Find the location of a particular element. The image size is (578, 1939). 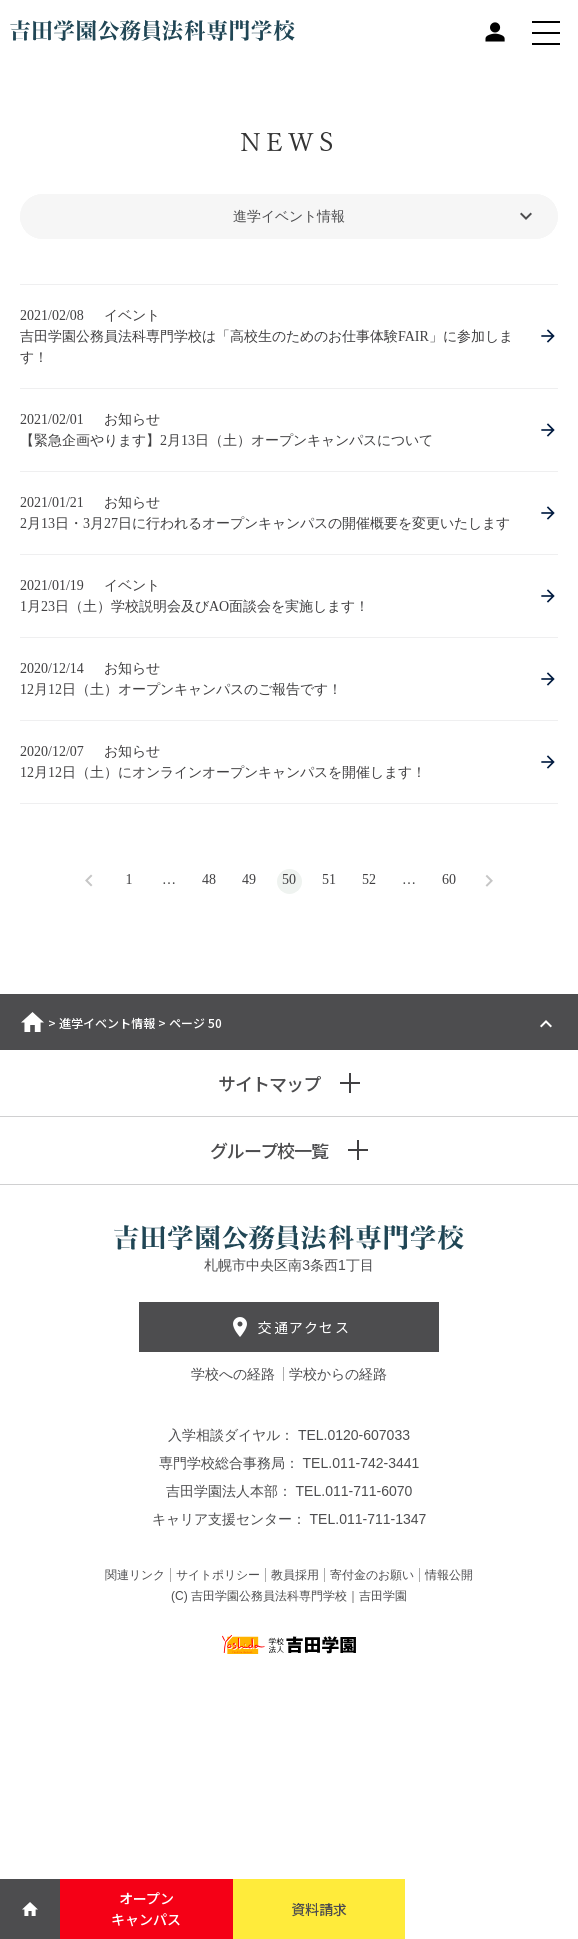

寄付金のお願い is located at coordinates (372, 1575).